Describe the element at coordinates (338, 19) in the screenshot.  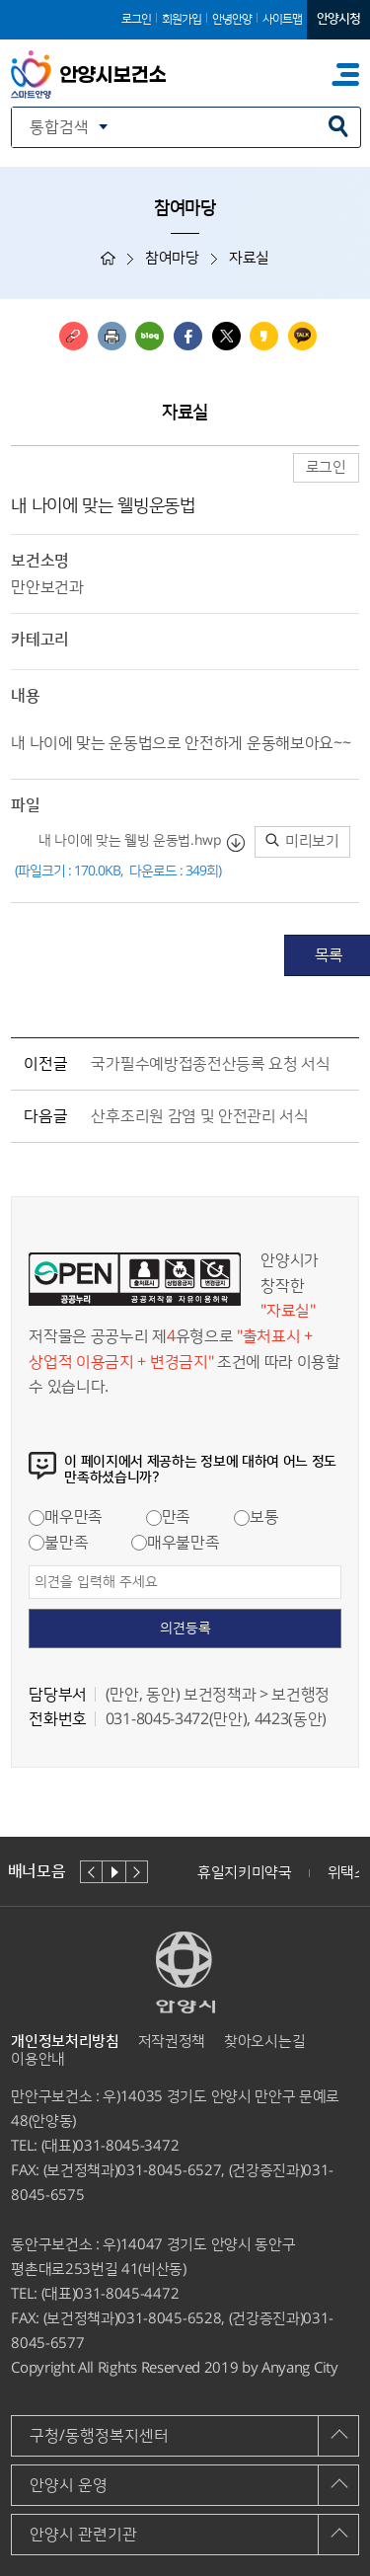
I see `안양시청` at that location.